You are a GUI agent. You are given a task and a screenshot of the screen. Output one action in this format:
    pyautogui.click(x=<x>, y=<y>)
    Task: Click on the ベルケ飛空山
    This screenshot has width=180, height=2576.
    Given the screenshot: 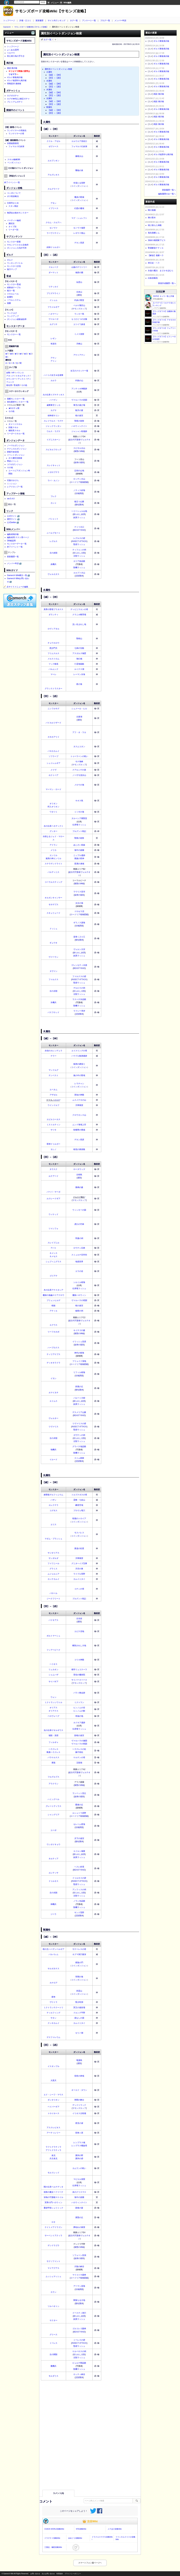 What is the action you would take?
    pyautogui.click(x=79, y=305)
    